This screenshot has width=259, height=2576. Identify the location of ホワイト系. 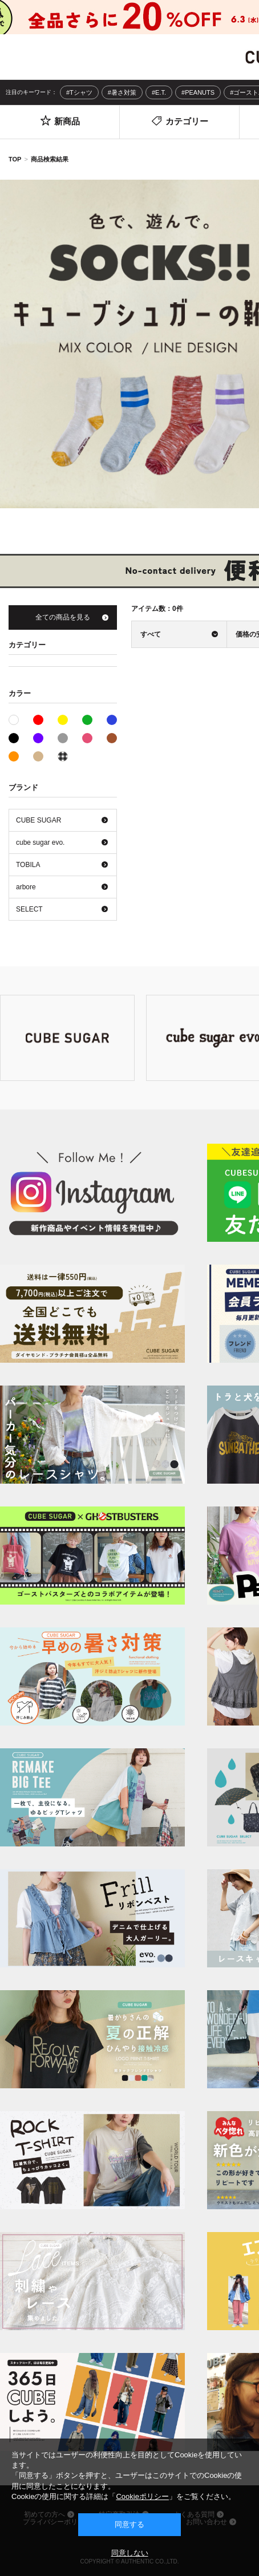
(18, 719).